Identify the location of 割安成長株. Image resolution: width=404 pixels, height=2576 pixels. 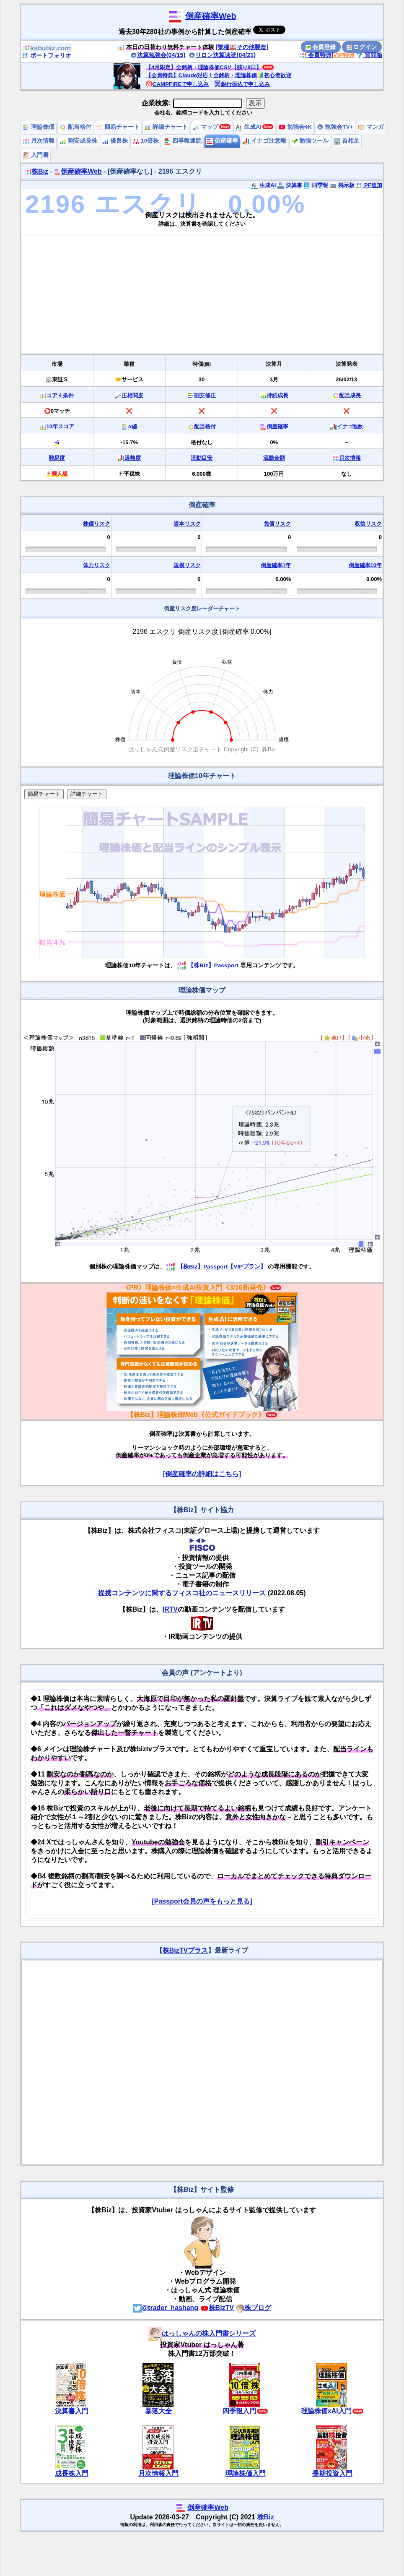
(78, 141).